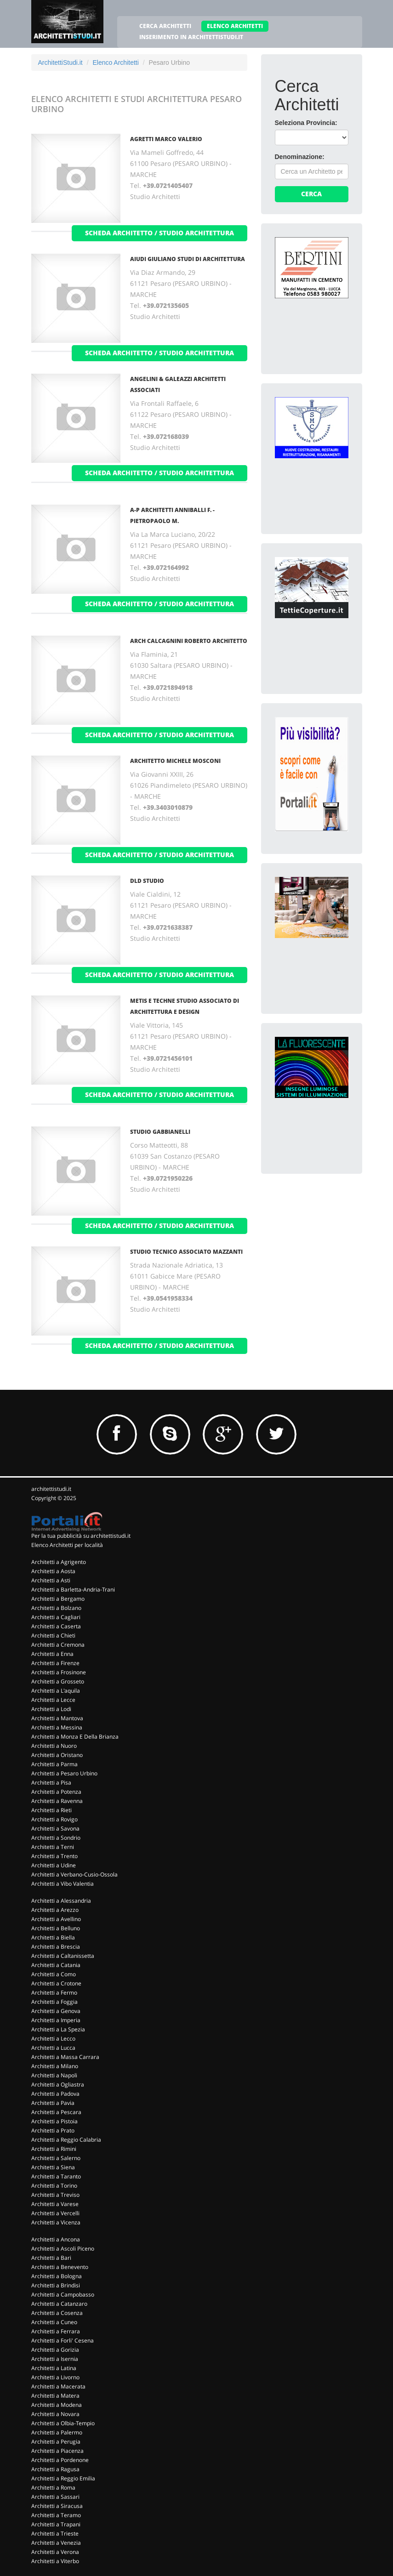 The width and height of the screenshot is (393, 2576). What do you see at coordinates (52, 2130) in the screenshot?
I see `Architetti a Prato` at bounding box center [52, 2130].